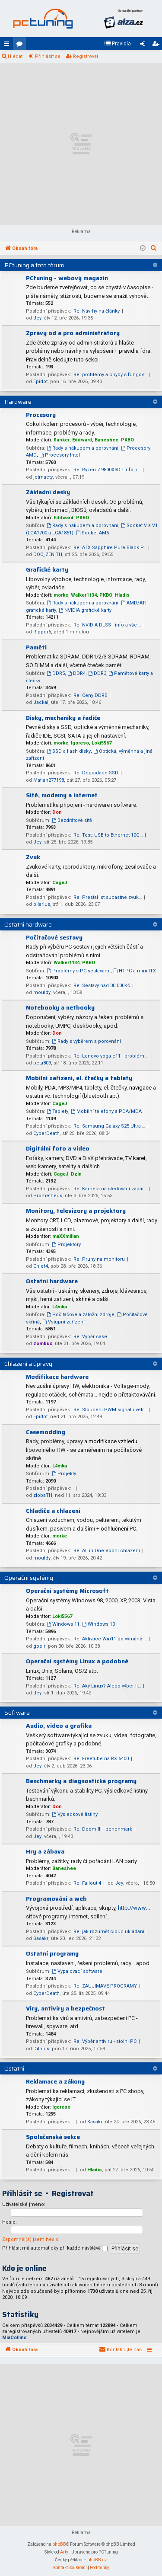 This screenshot has width=162, height=2576. I want to click on Základní desky, so click(48, 492).